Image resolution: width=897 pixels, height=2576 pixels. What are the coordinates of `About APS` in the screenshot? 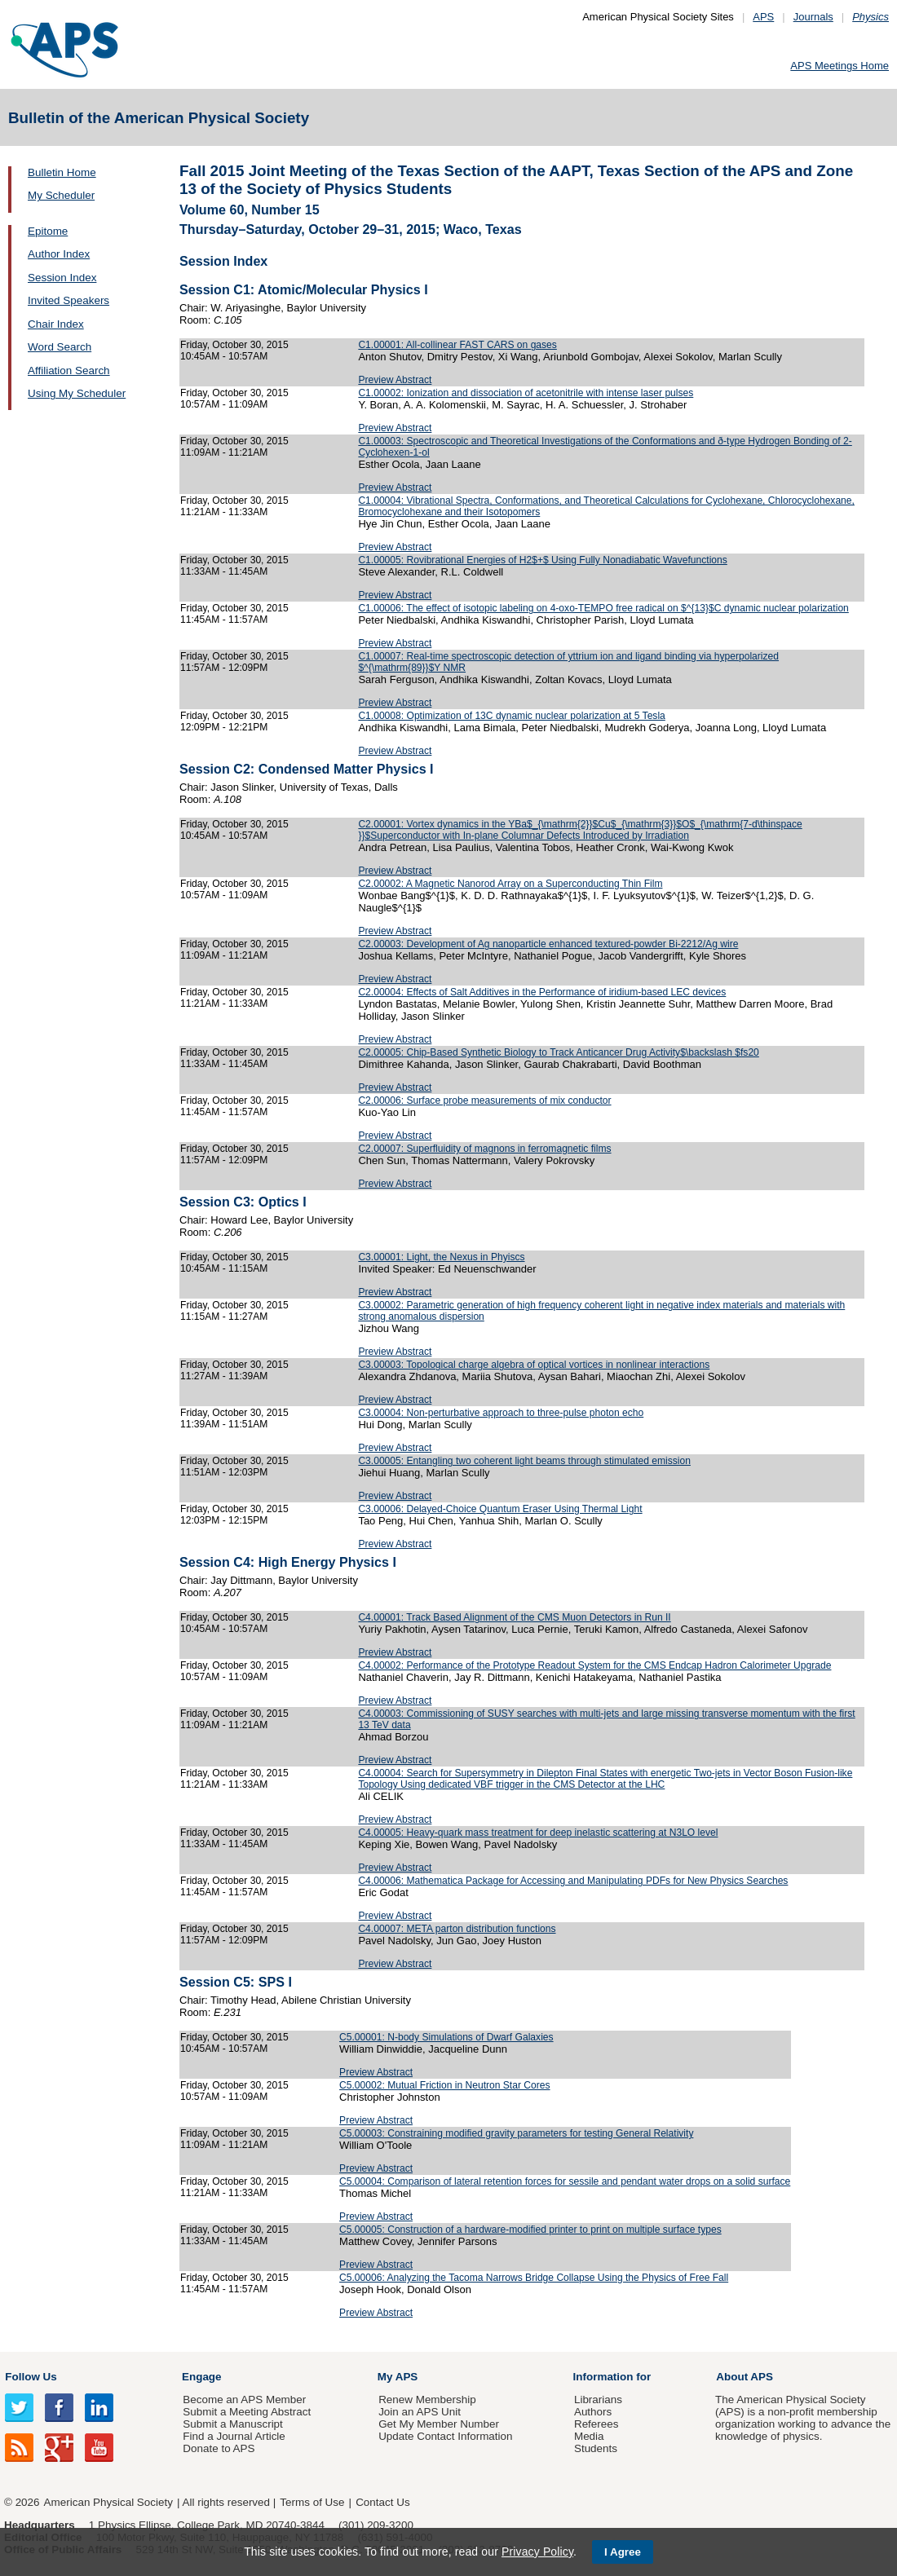 It's located at (744, 2377).